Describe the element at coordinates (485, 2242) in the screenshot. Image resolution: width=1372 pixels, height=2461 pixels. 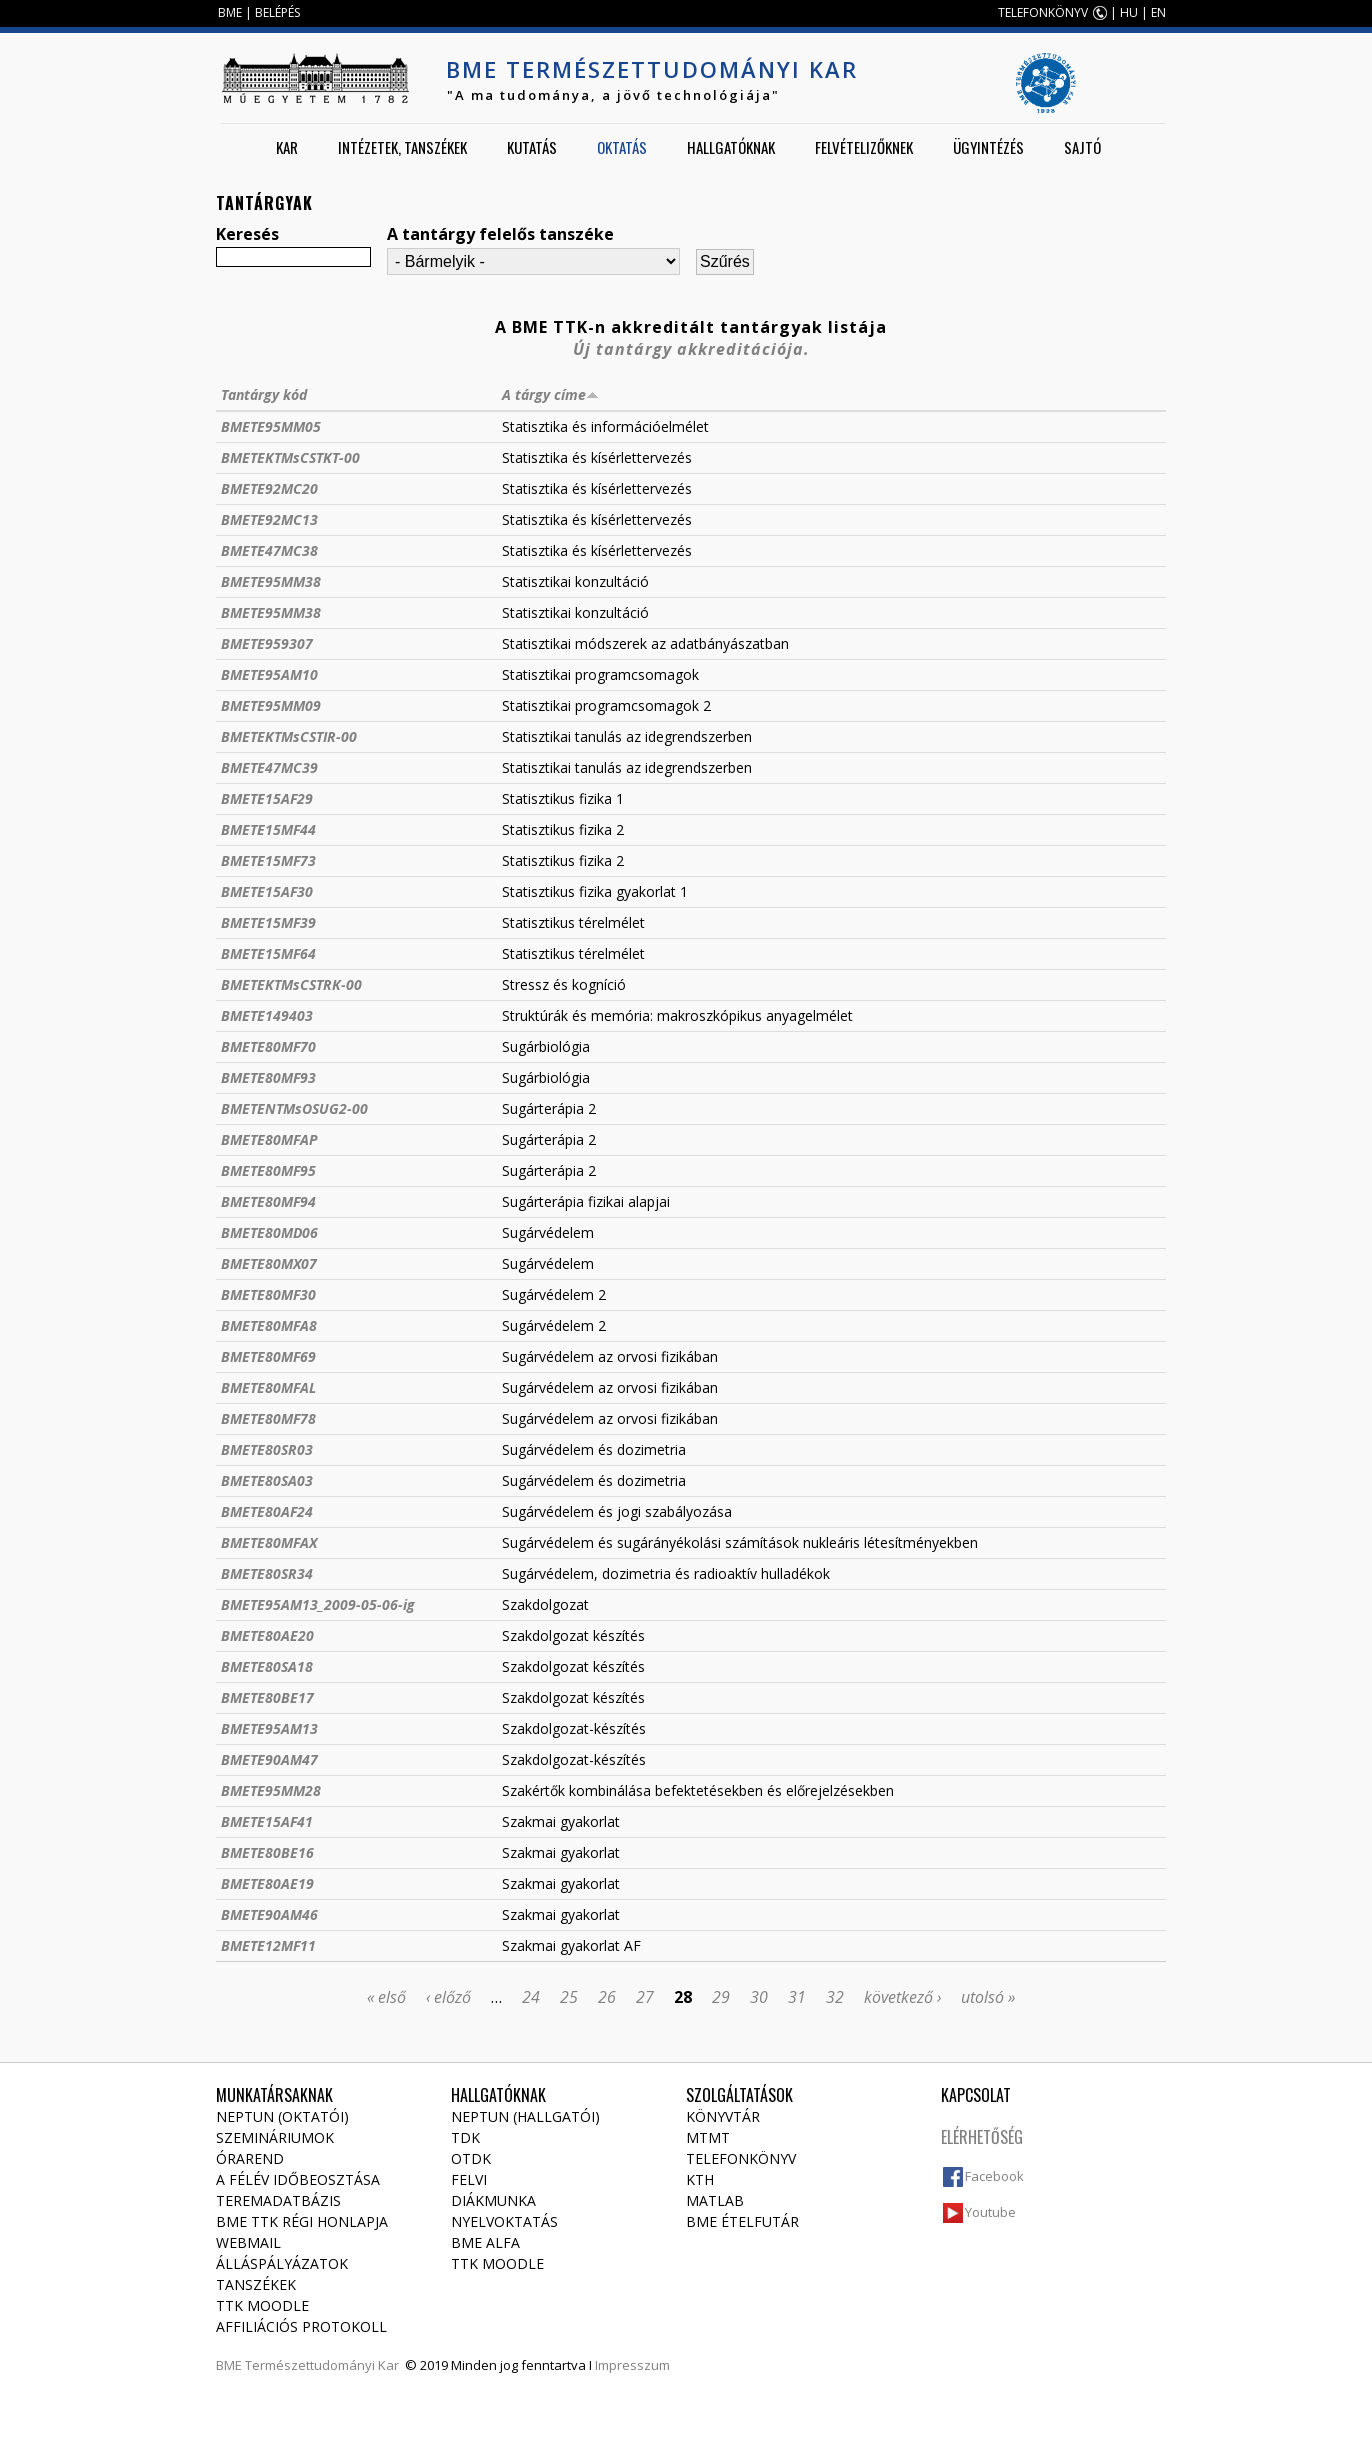
I see `BME Alfa` at that location.